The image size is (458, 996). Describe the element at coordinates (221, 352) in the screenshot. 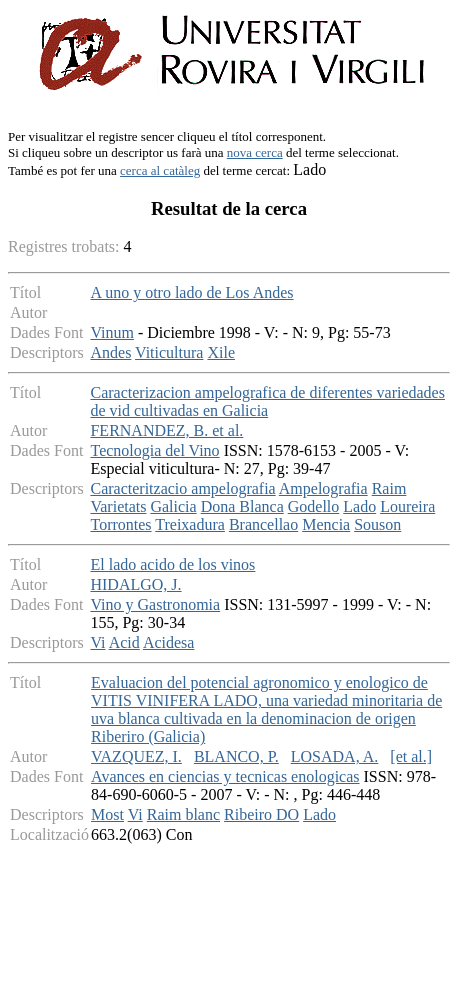

I see `Xile` at that location.